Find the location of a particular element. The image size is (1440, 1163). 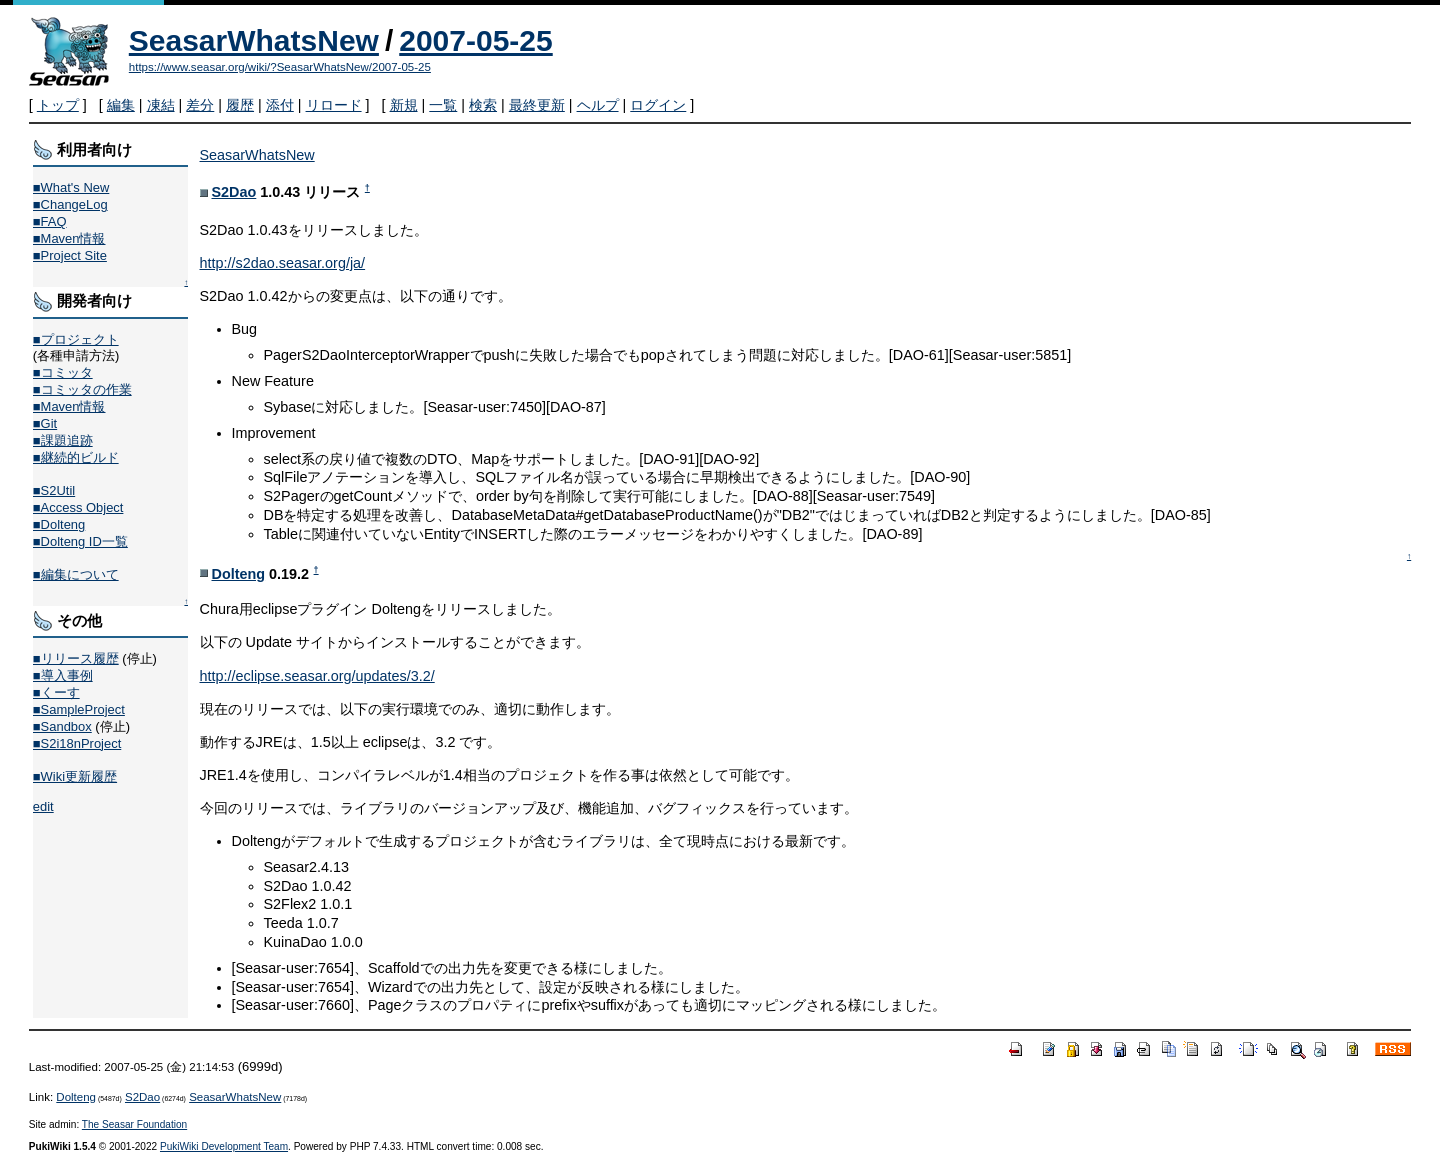

一覧 is located at coordinates (443, 105).